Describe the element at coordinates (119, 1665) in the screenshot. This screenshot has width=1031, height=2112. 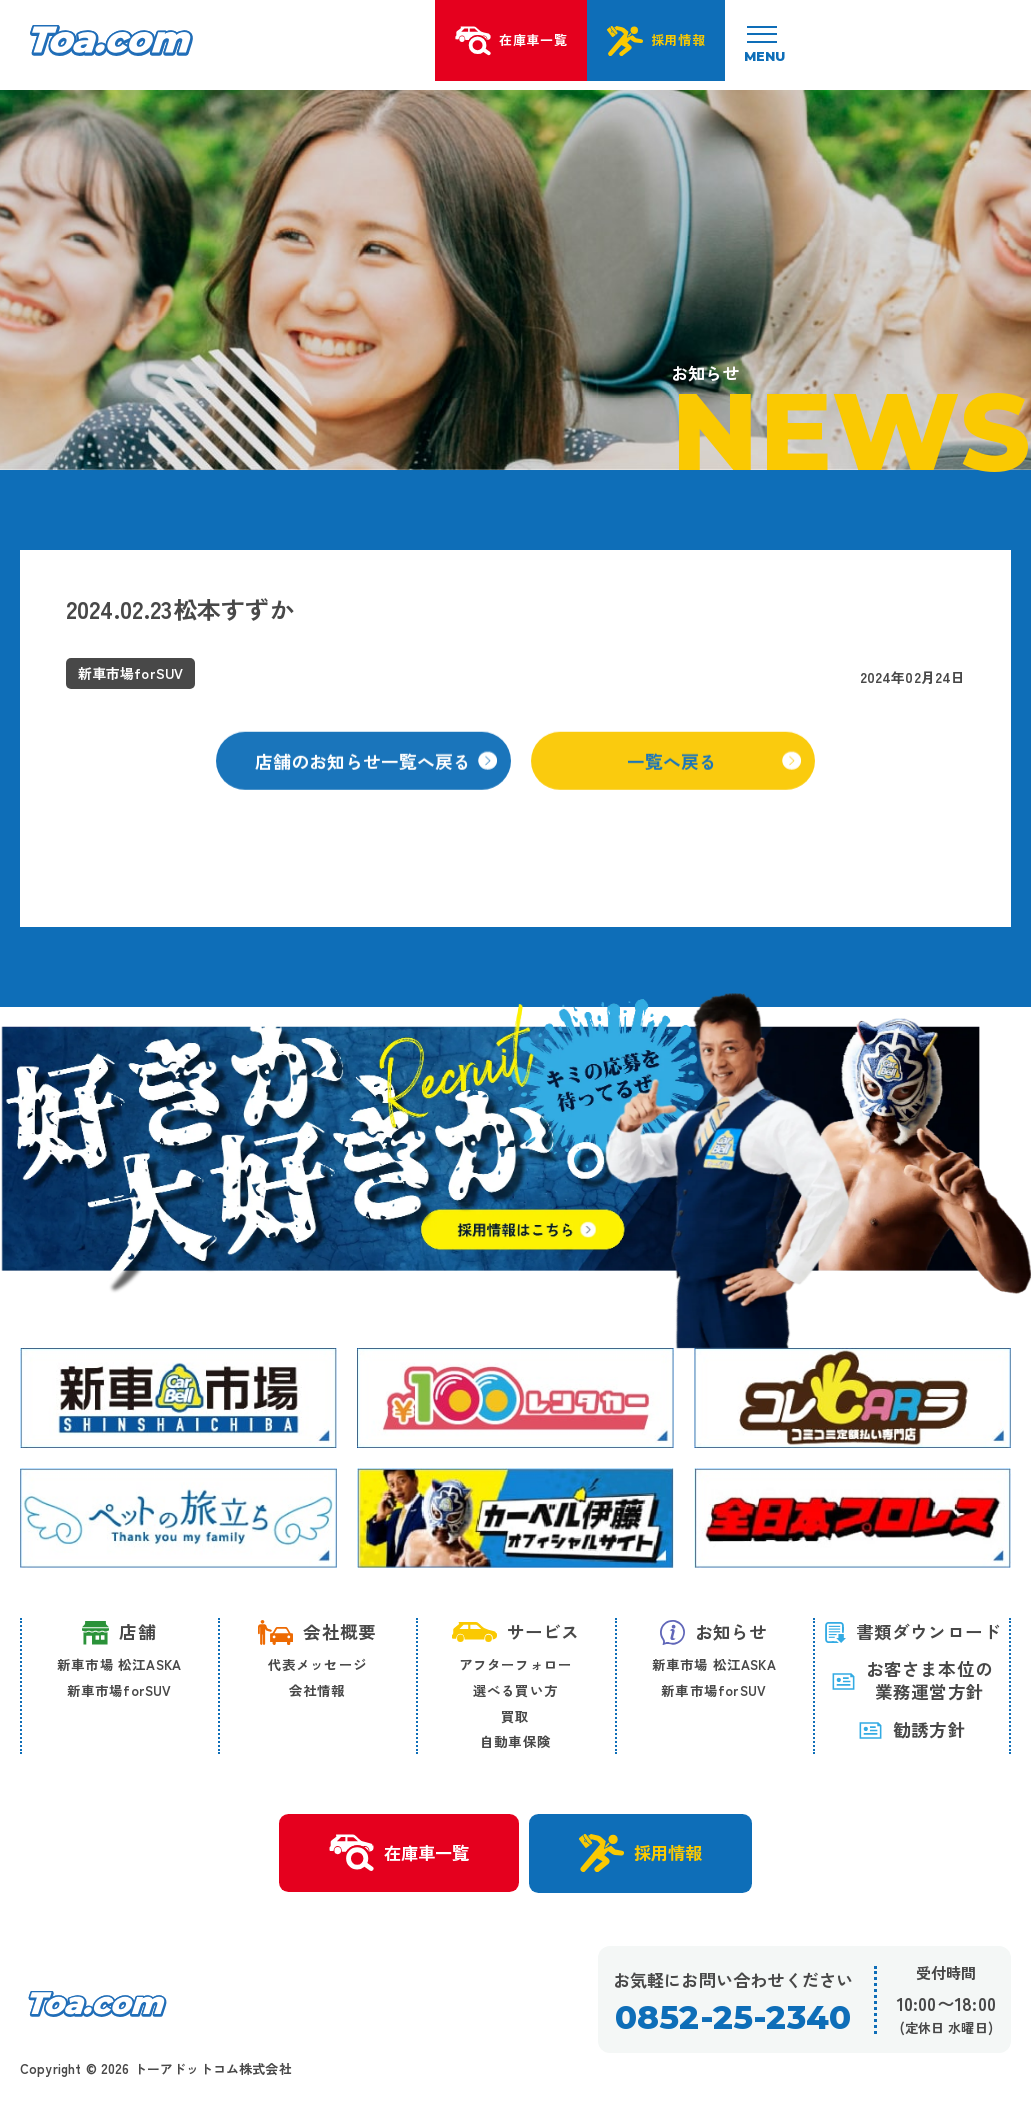
I see `新車市場 松江ASKA` at that location.